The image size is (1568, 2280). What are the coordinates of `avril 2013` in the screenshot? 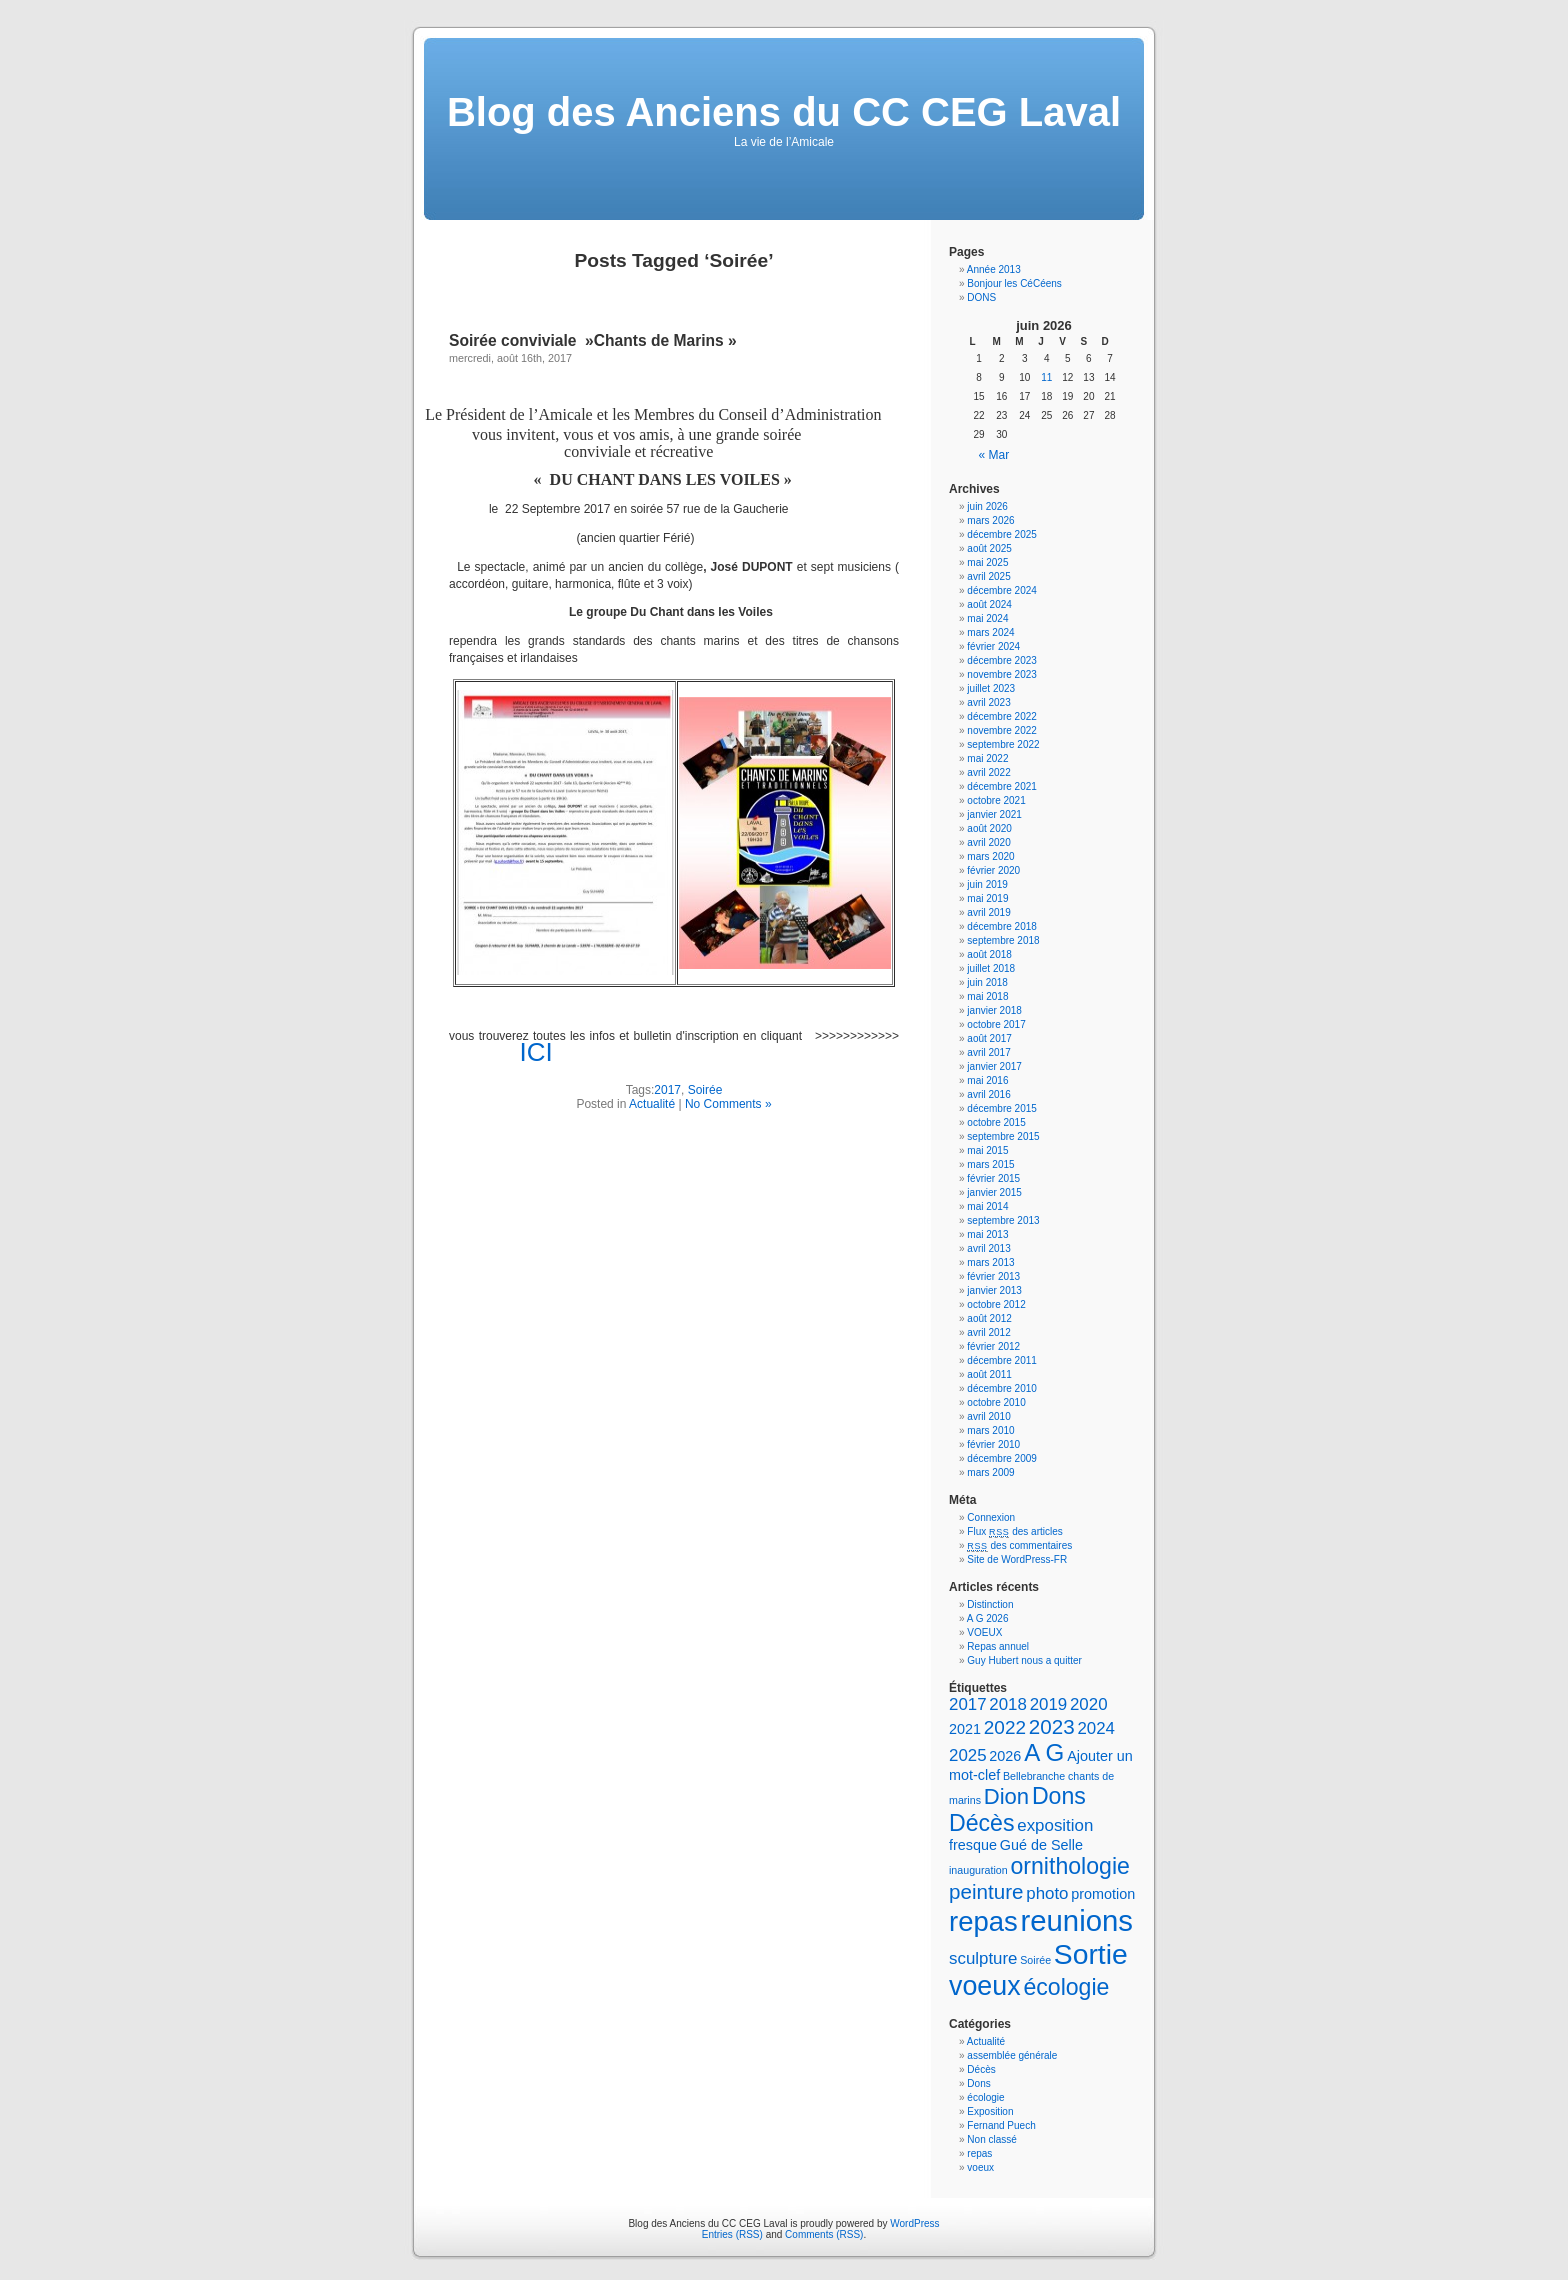 It's located at (988, 1248).